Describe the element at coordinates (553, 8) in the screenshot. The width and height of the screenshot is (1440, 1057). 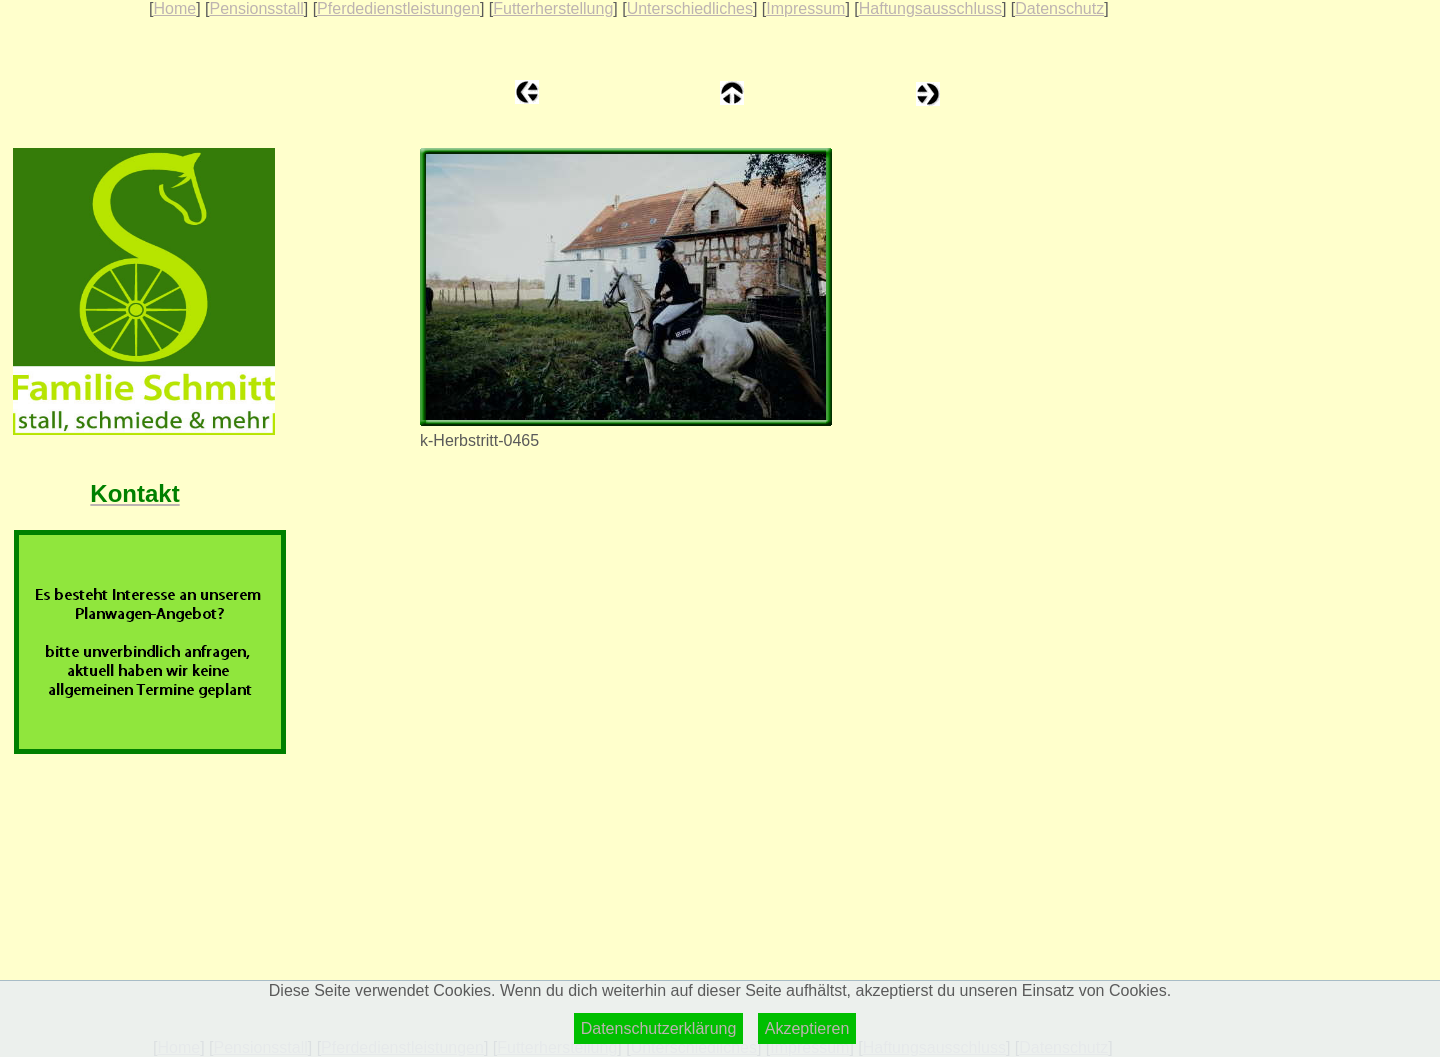
I see `Futterherstellung` at that location.